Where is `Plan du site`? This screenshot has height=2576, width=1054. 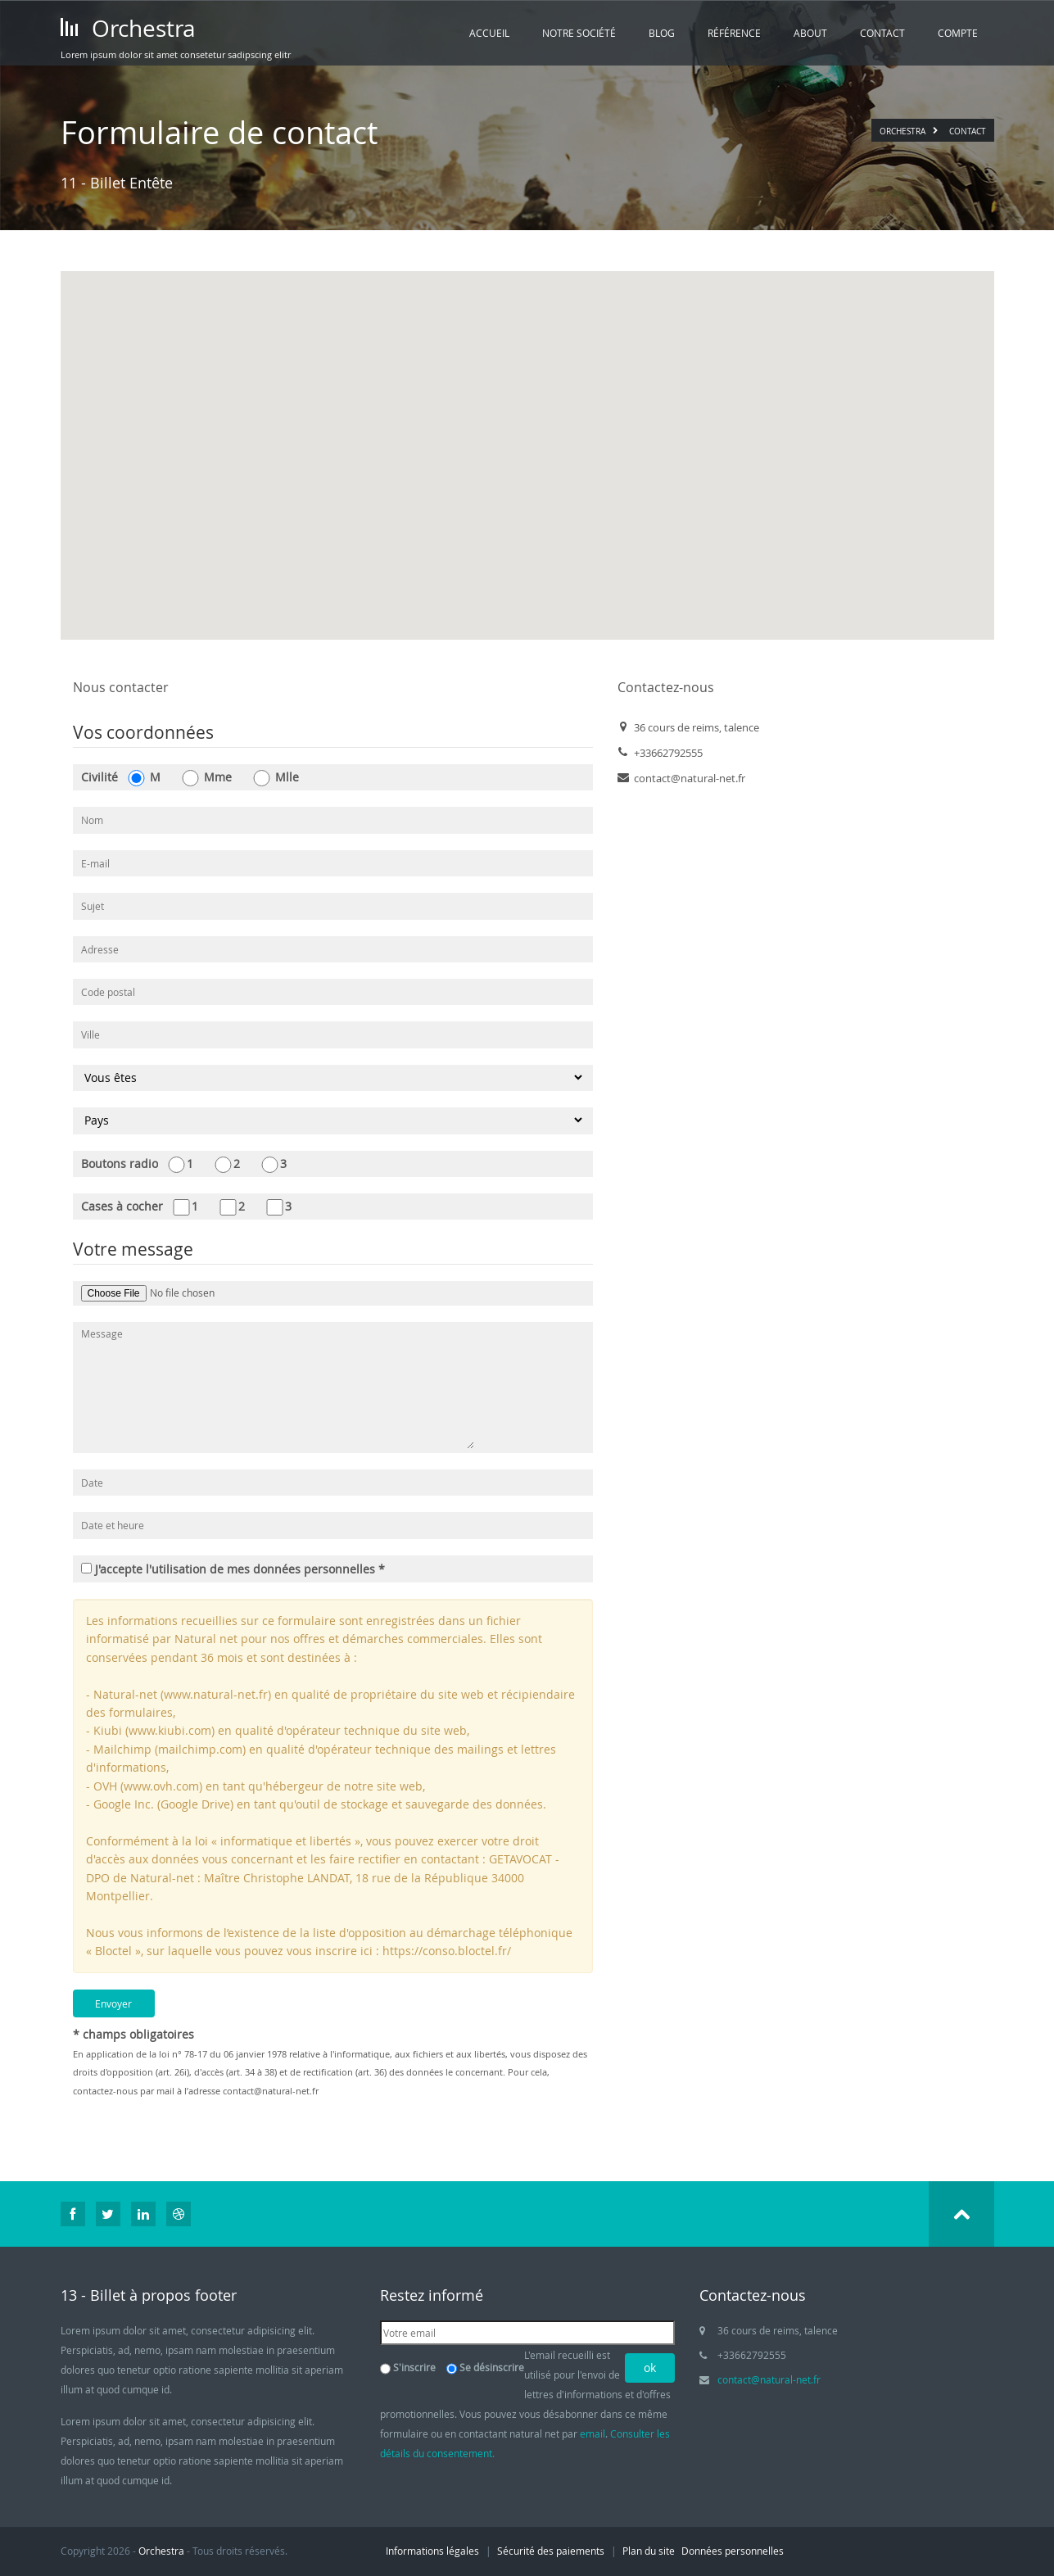
Plan du site is located at coordinates (648, 2550).